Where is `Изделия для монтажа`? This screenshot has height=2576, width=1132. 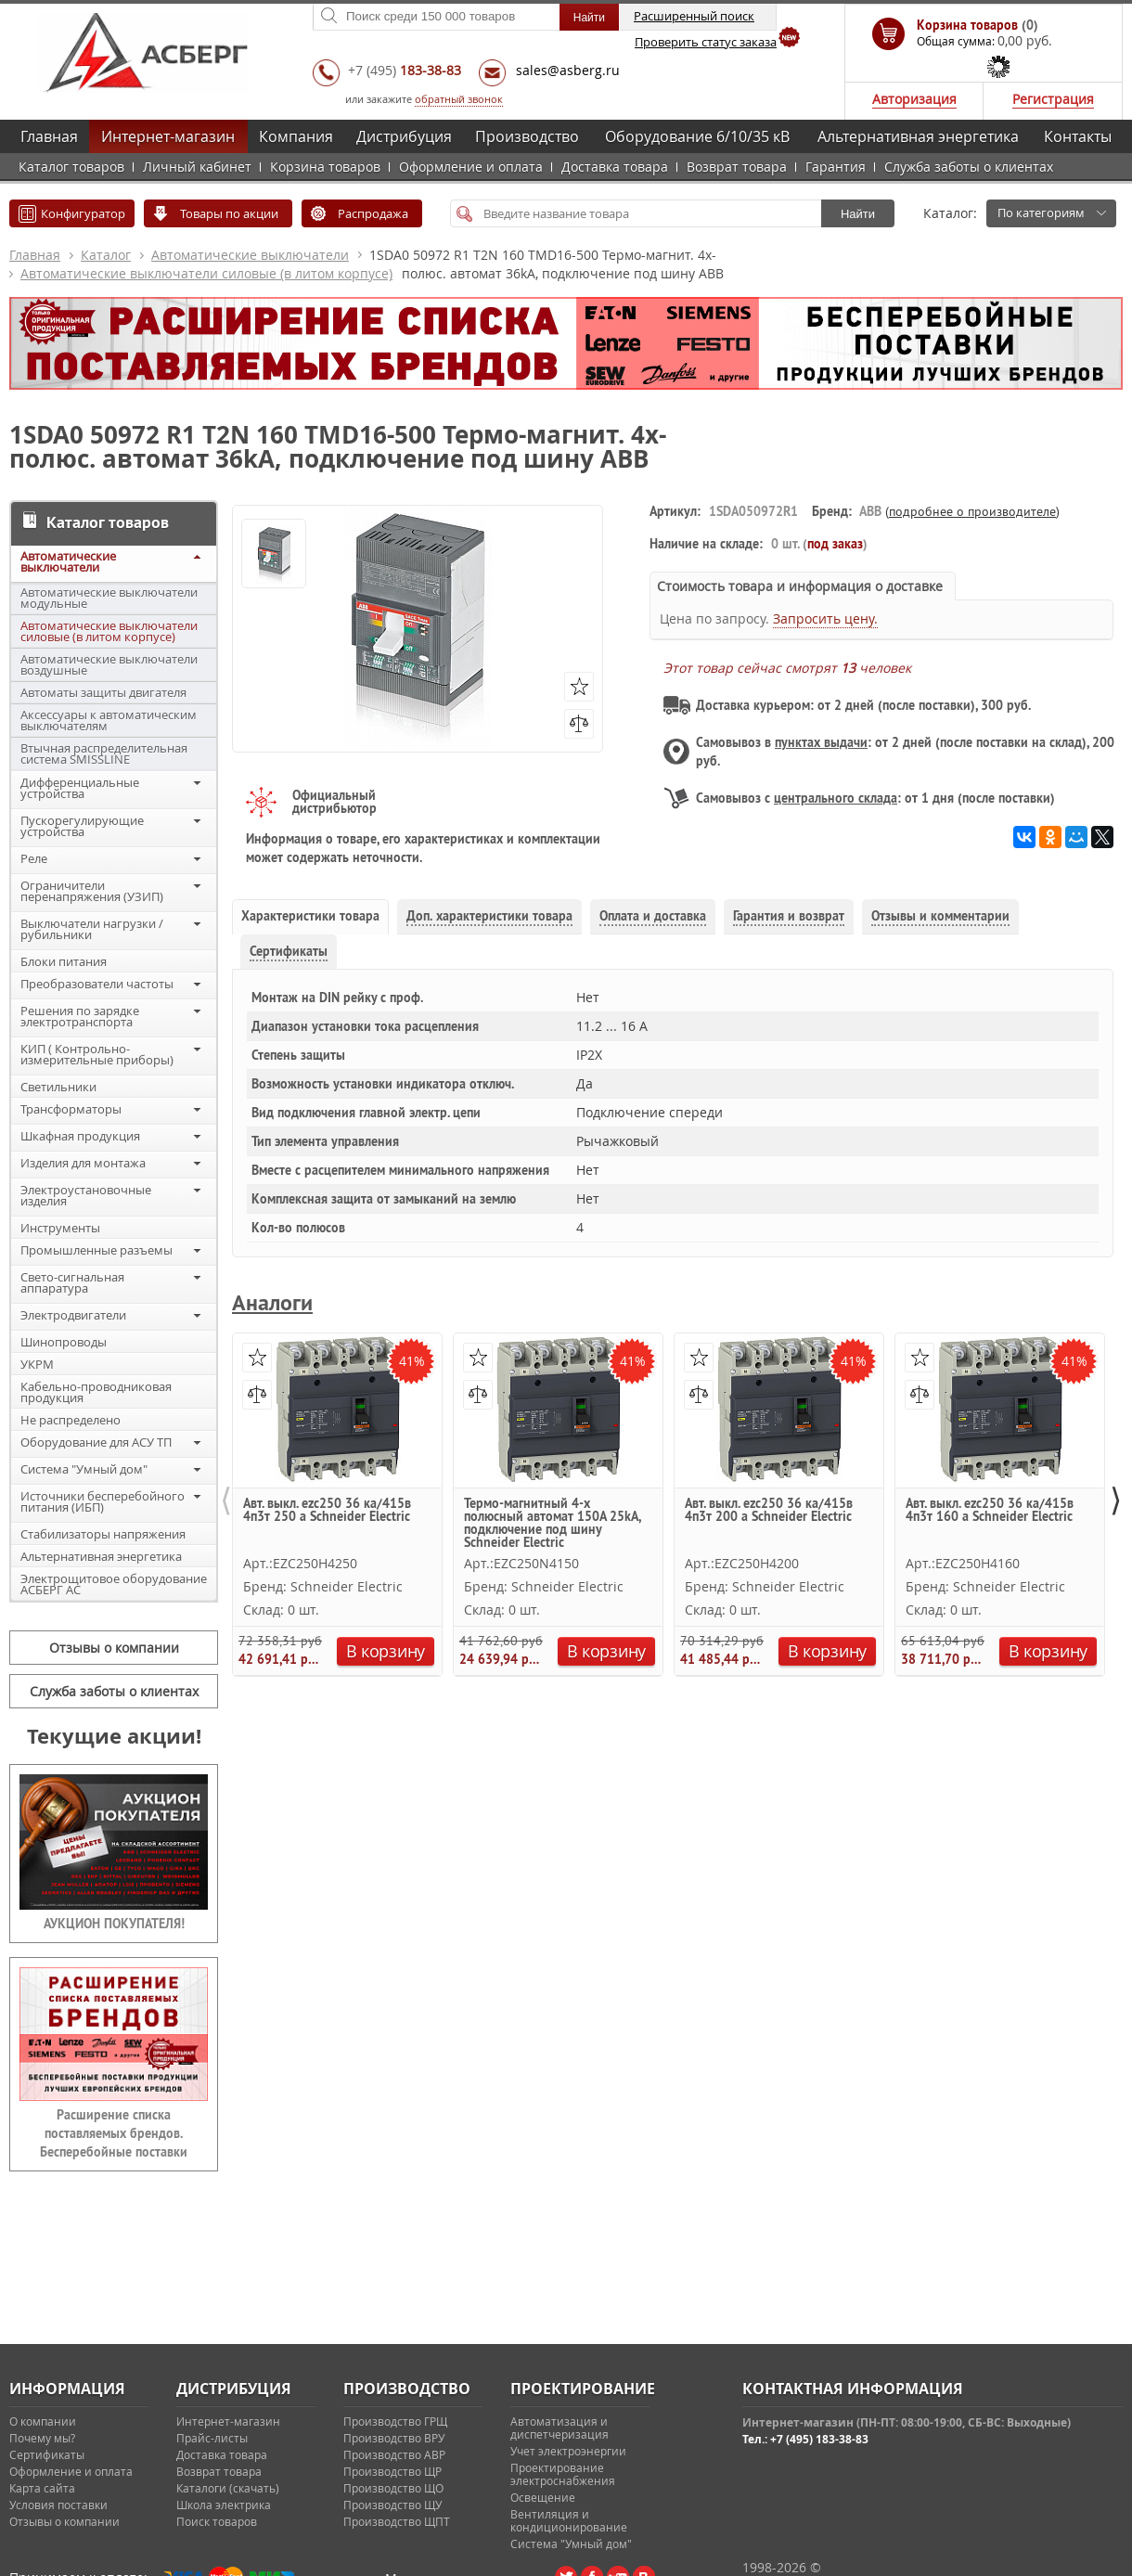
Изделия для монтажа is located at coordinates (83, 1162).